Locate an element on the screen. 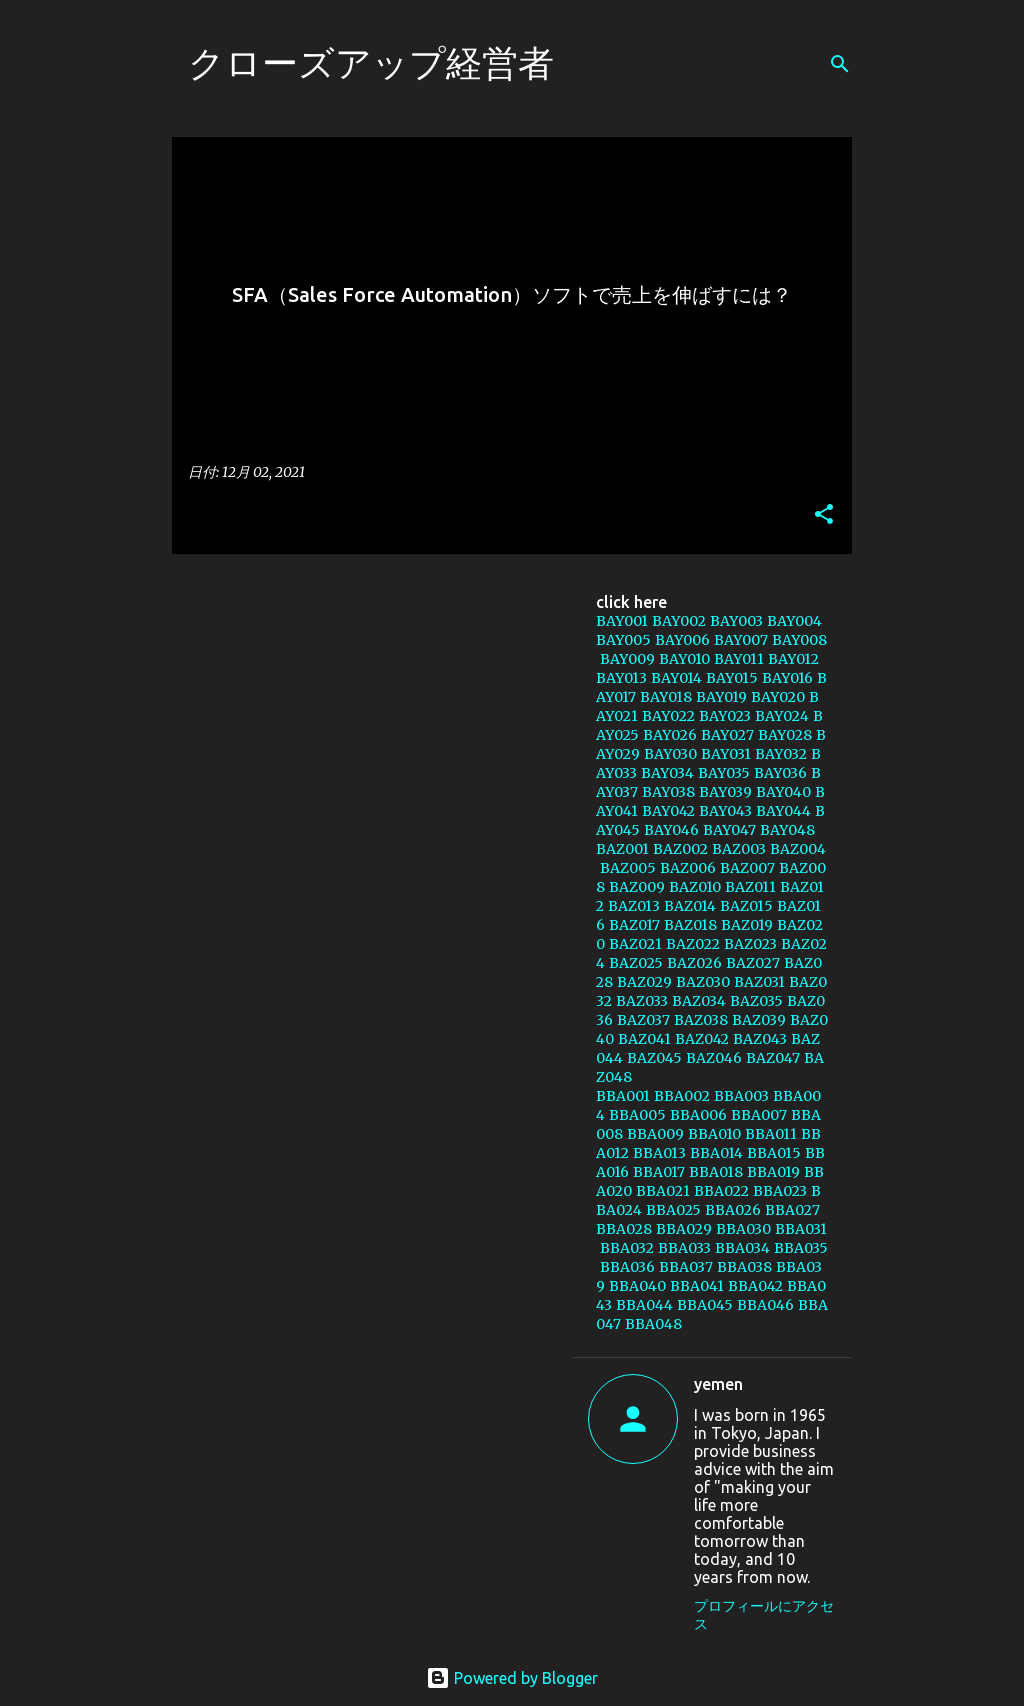 The width and height of the screenshot is (1024, 1706). BBA026 is located at coordinates (733, 1210).